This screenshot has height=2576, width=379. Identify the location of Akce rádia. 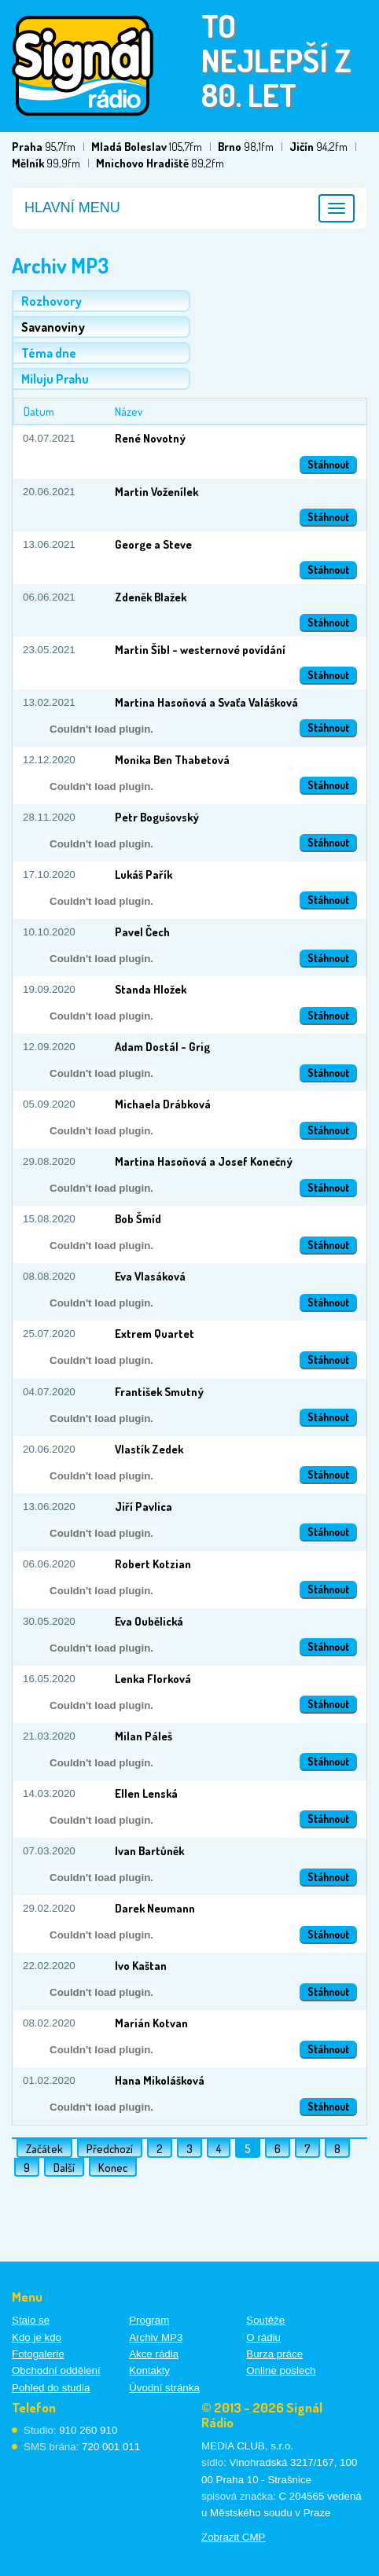
(153, 2354).